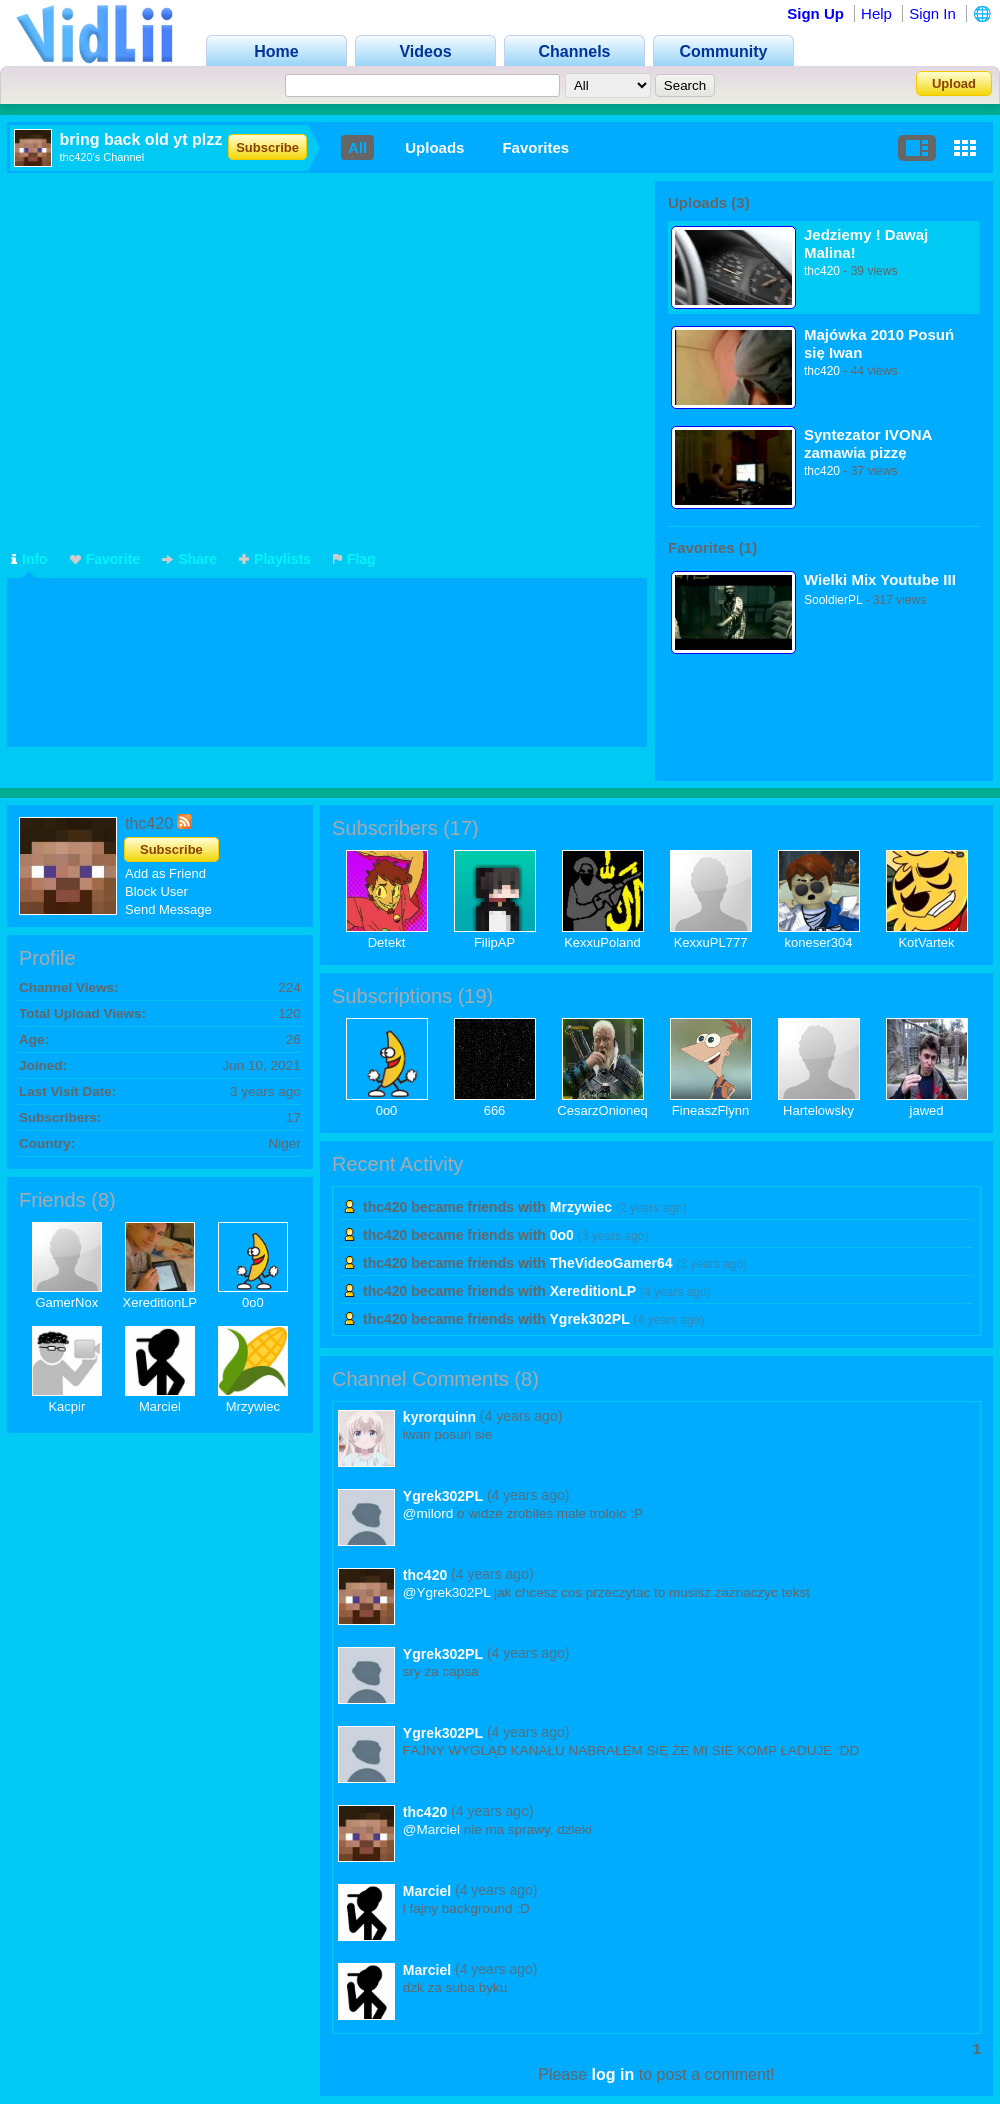 This screenshot has width=1000, height=2104. I want to click on koneser304, so click(819, 942).